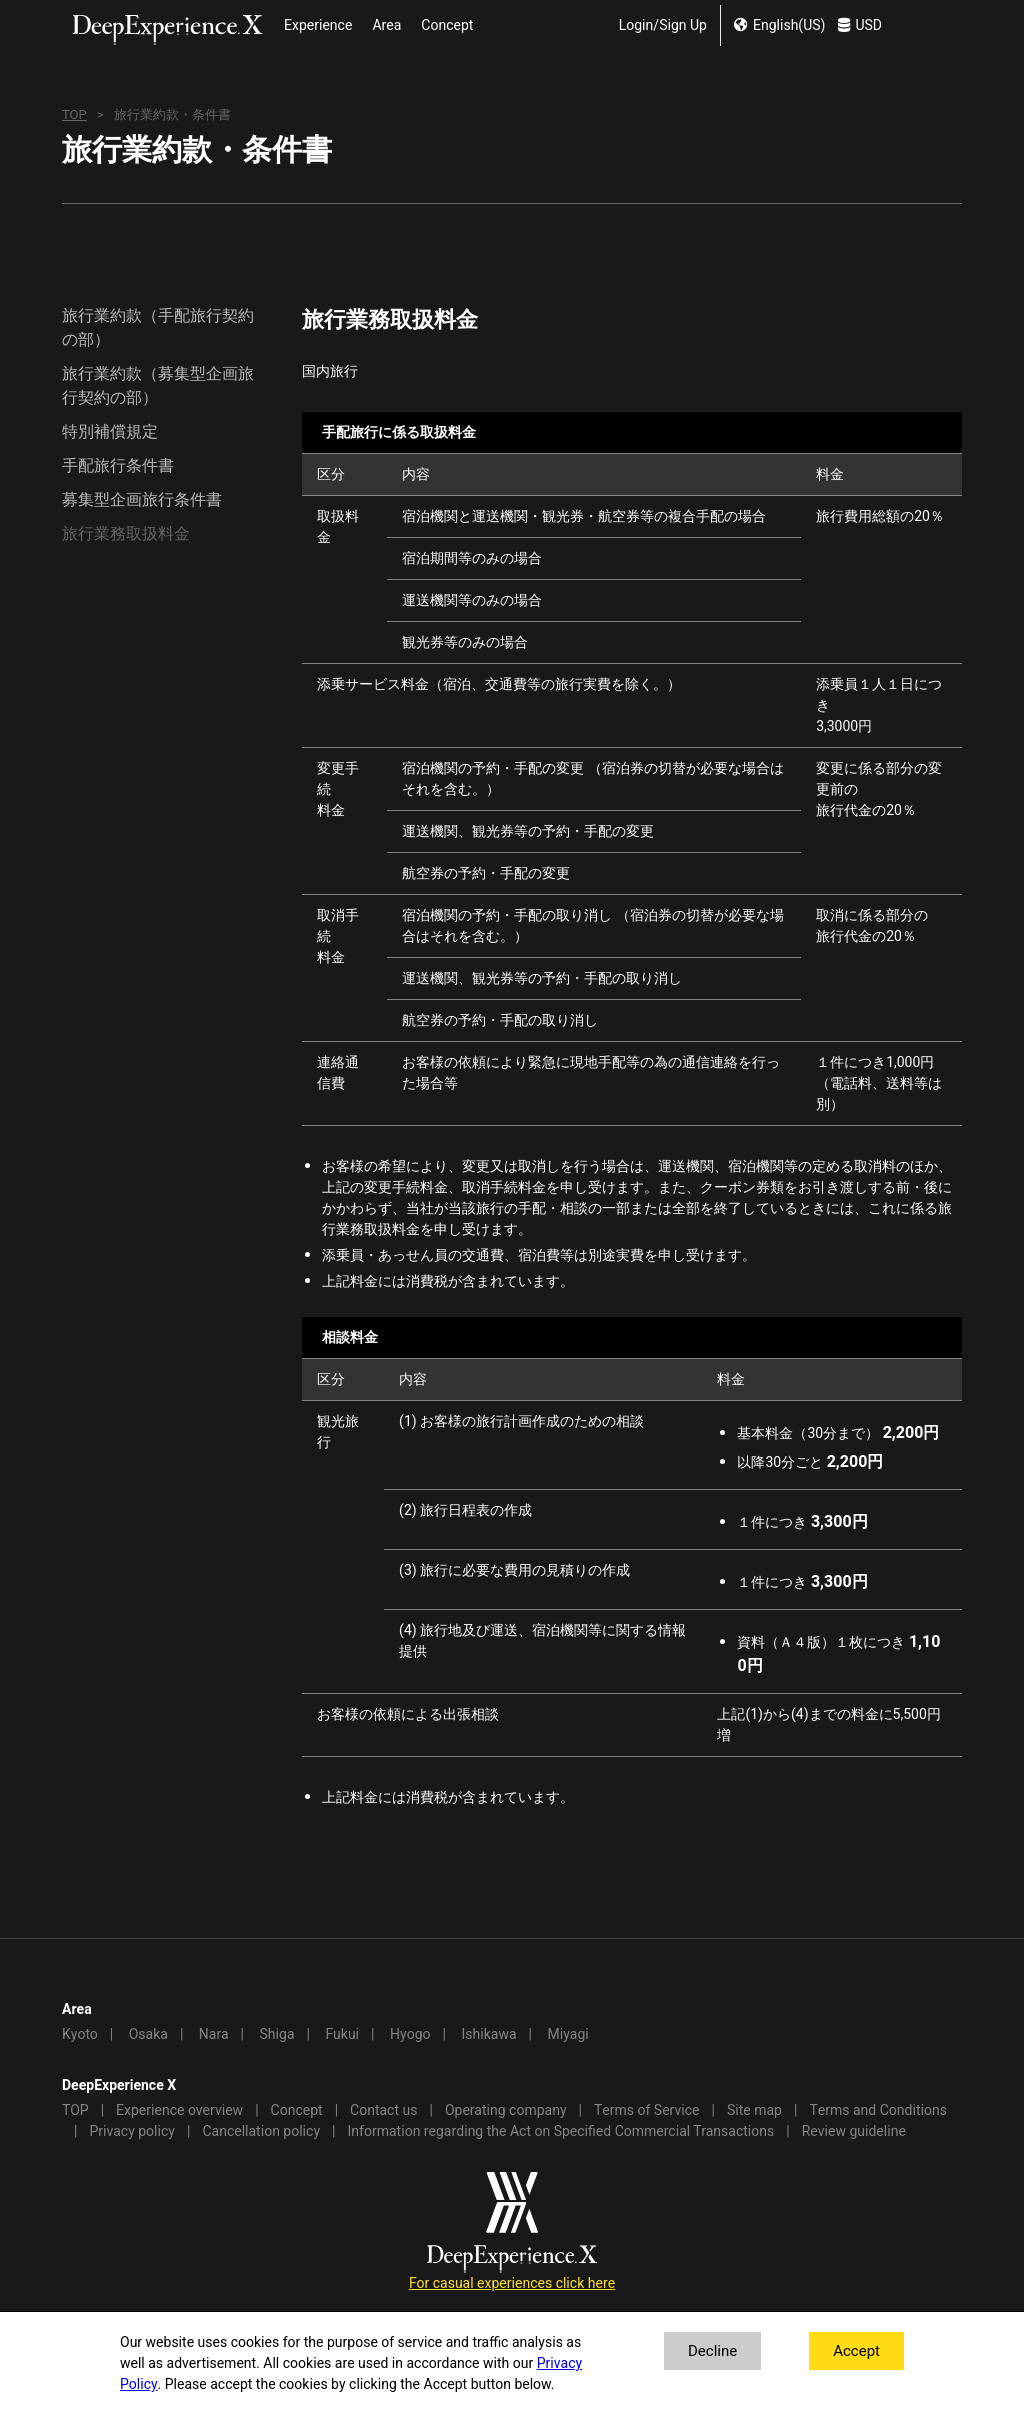  I want to click on Review guideline, so click(854, 2131).